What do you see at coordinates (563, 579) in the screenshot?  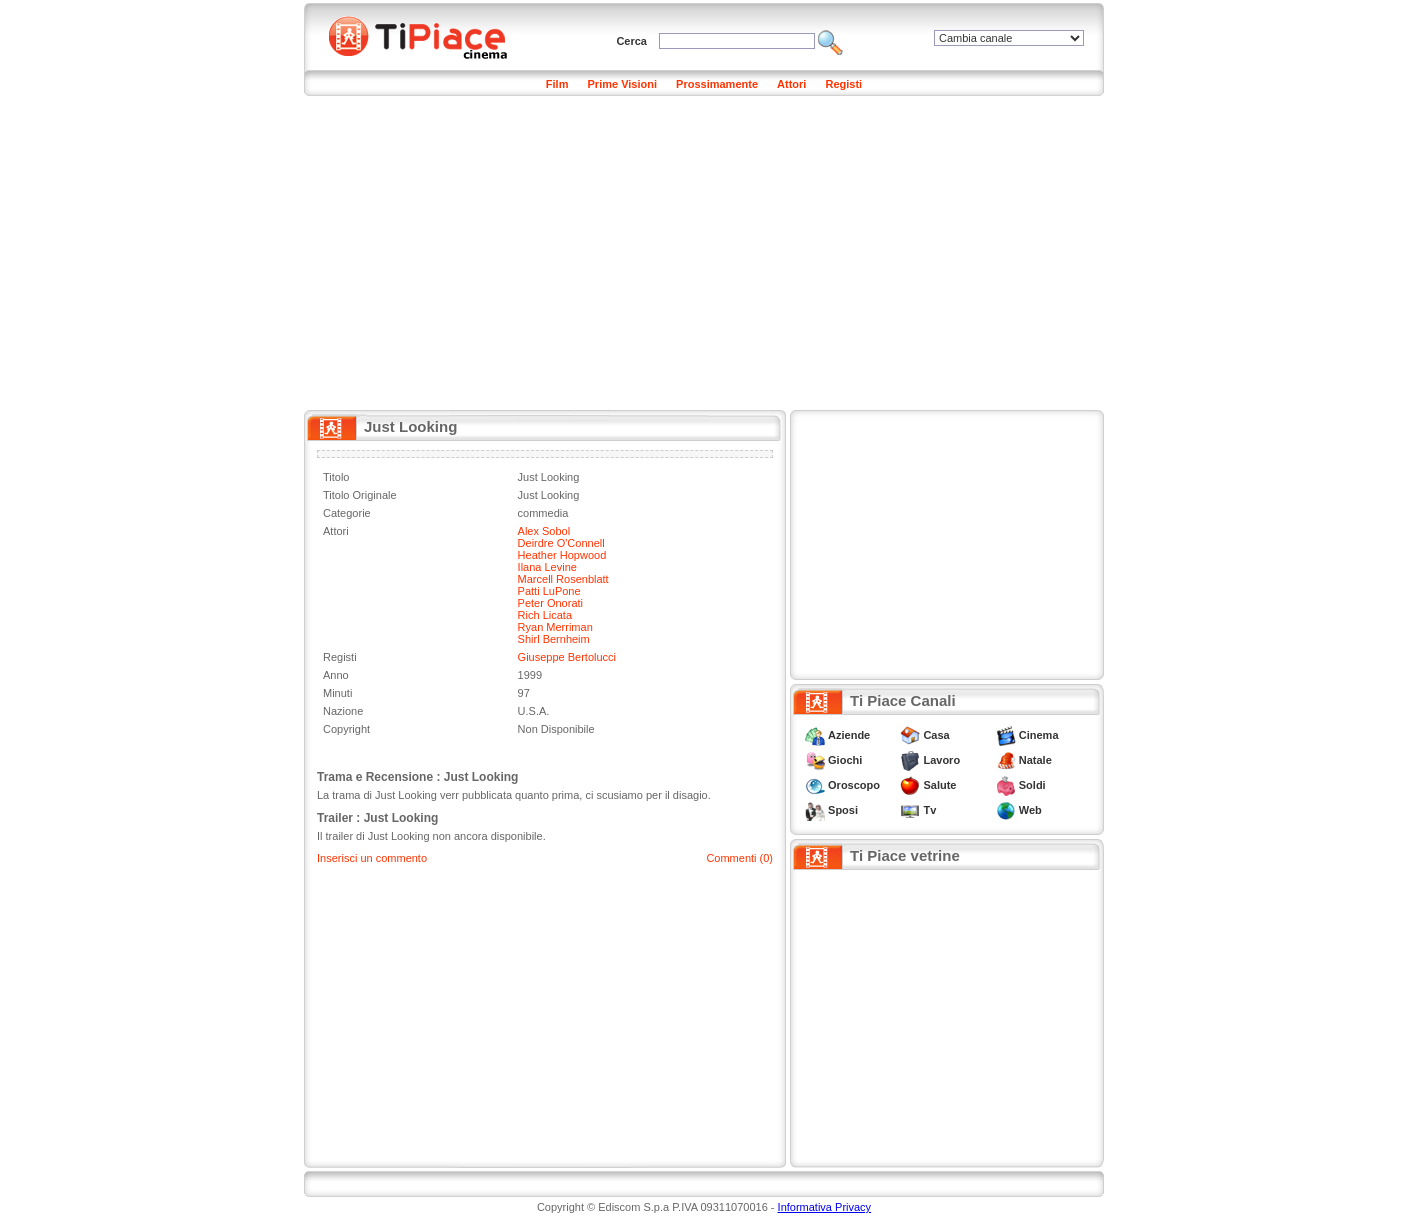 I see `Marcell Rosenblatt` at bounding box center [563, 579].